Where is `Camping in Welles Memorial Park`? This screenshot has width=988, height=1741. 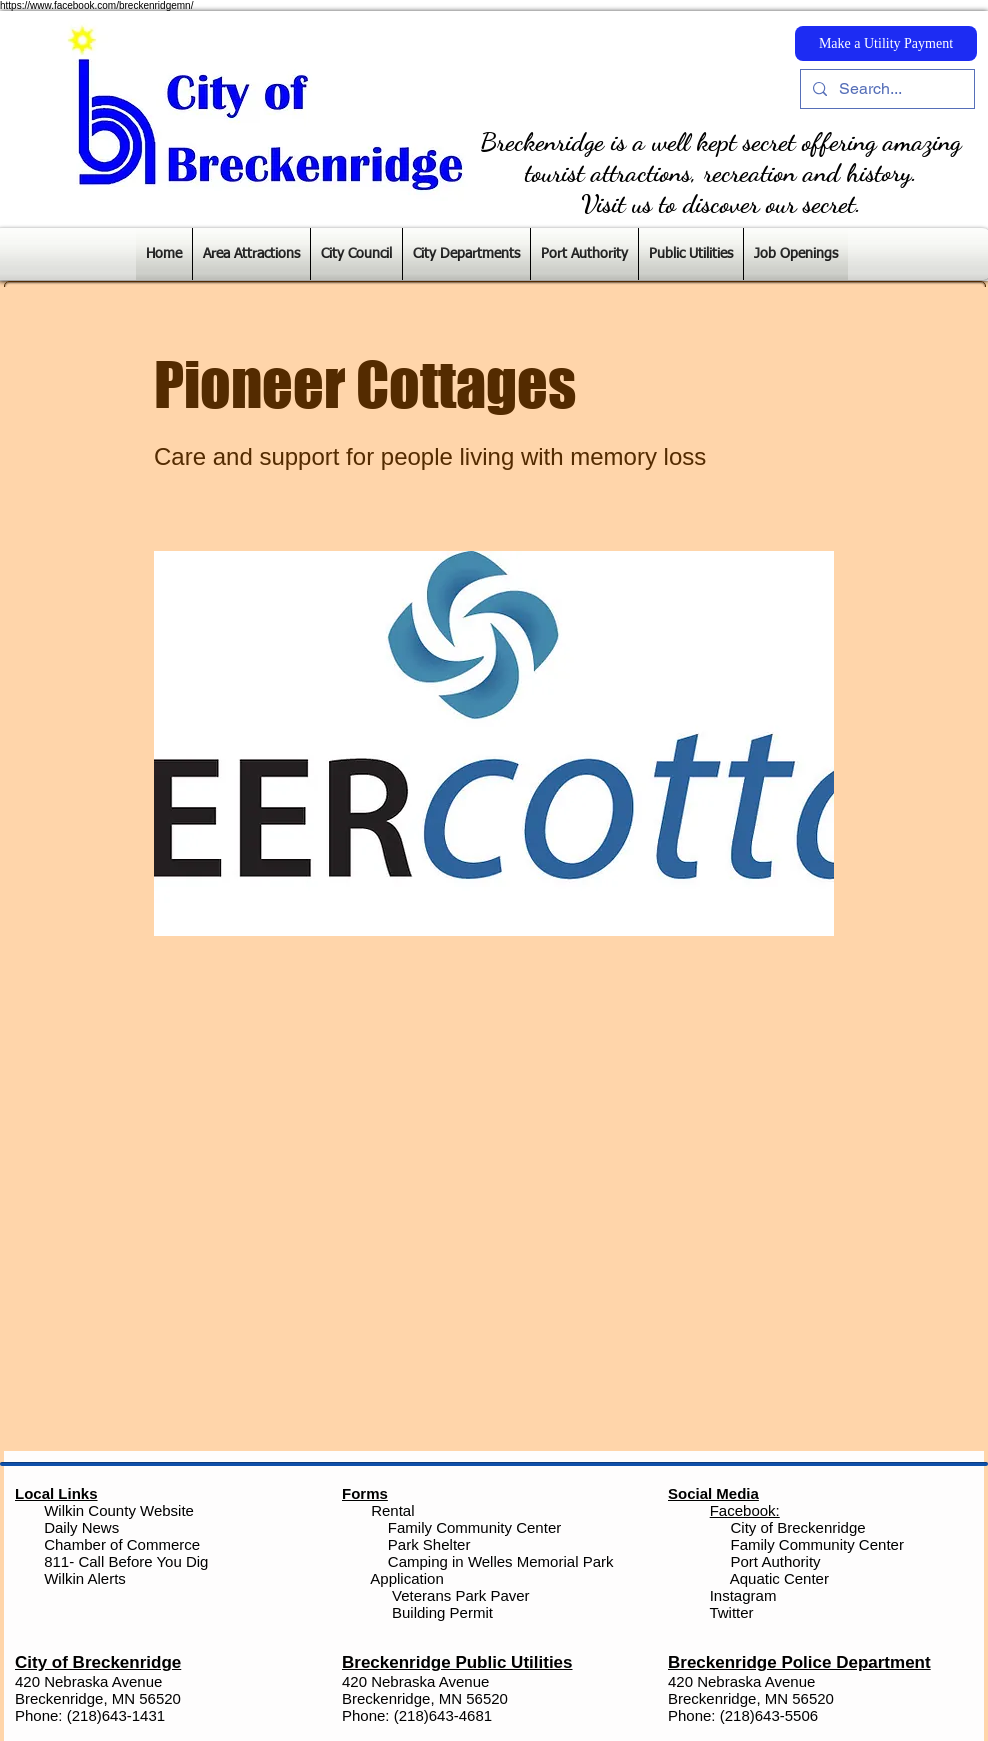 Camping in Welles Memorial Park is located at coordinates (501, 1561).